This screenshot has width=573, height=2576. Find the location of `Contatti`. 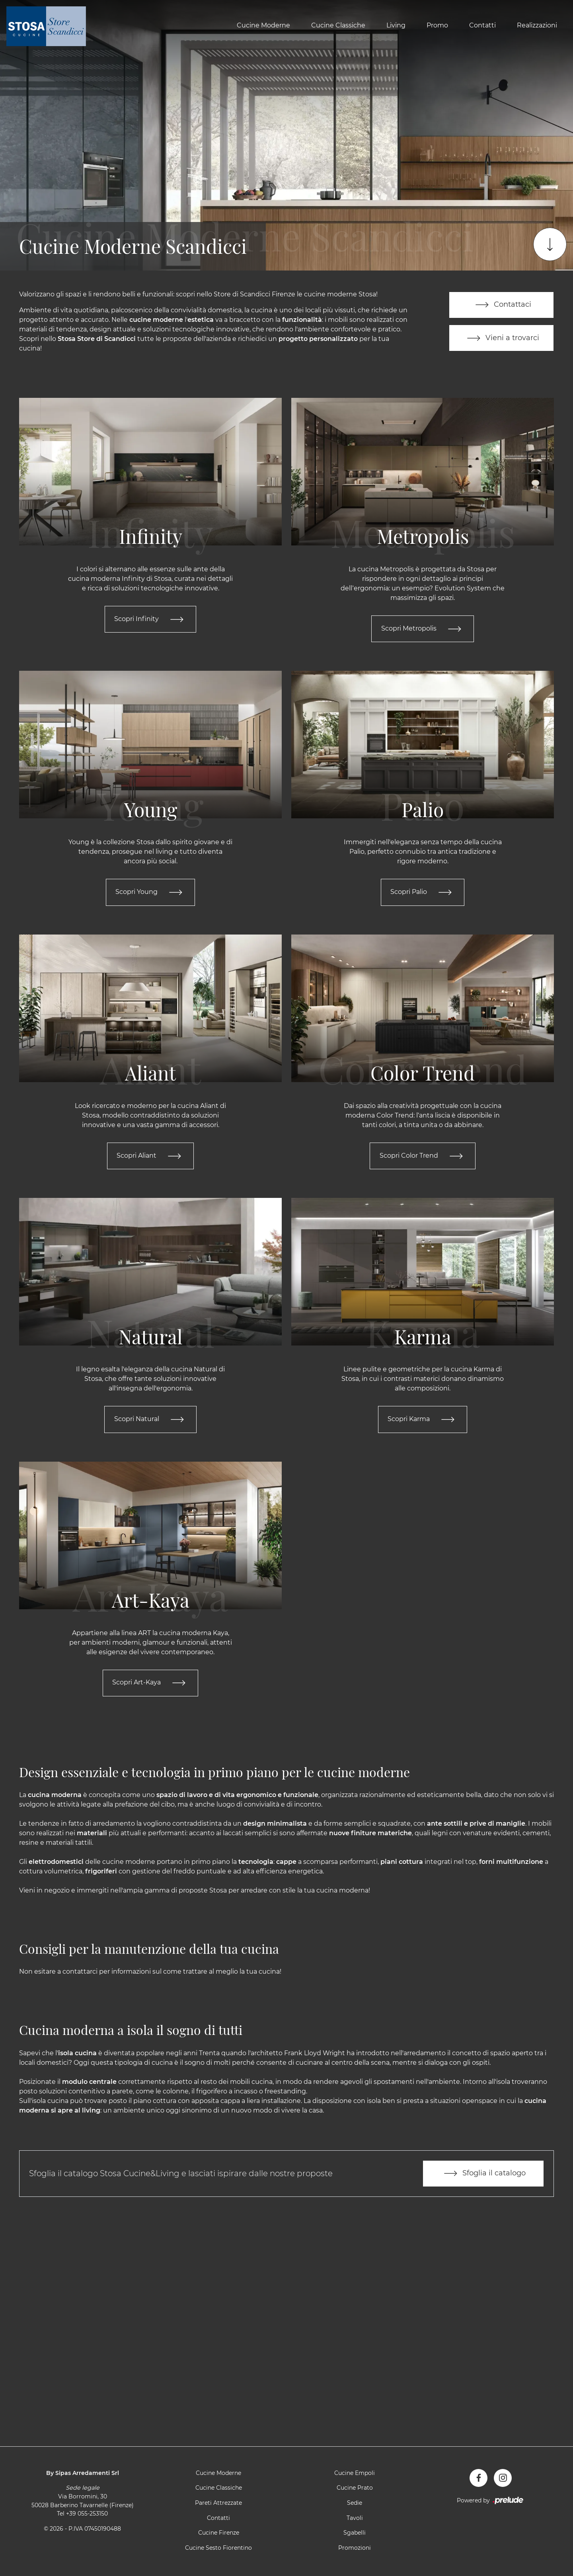

Contatti is located at coordinates (482, 25).